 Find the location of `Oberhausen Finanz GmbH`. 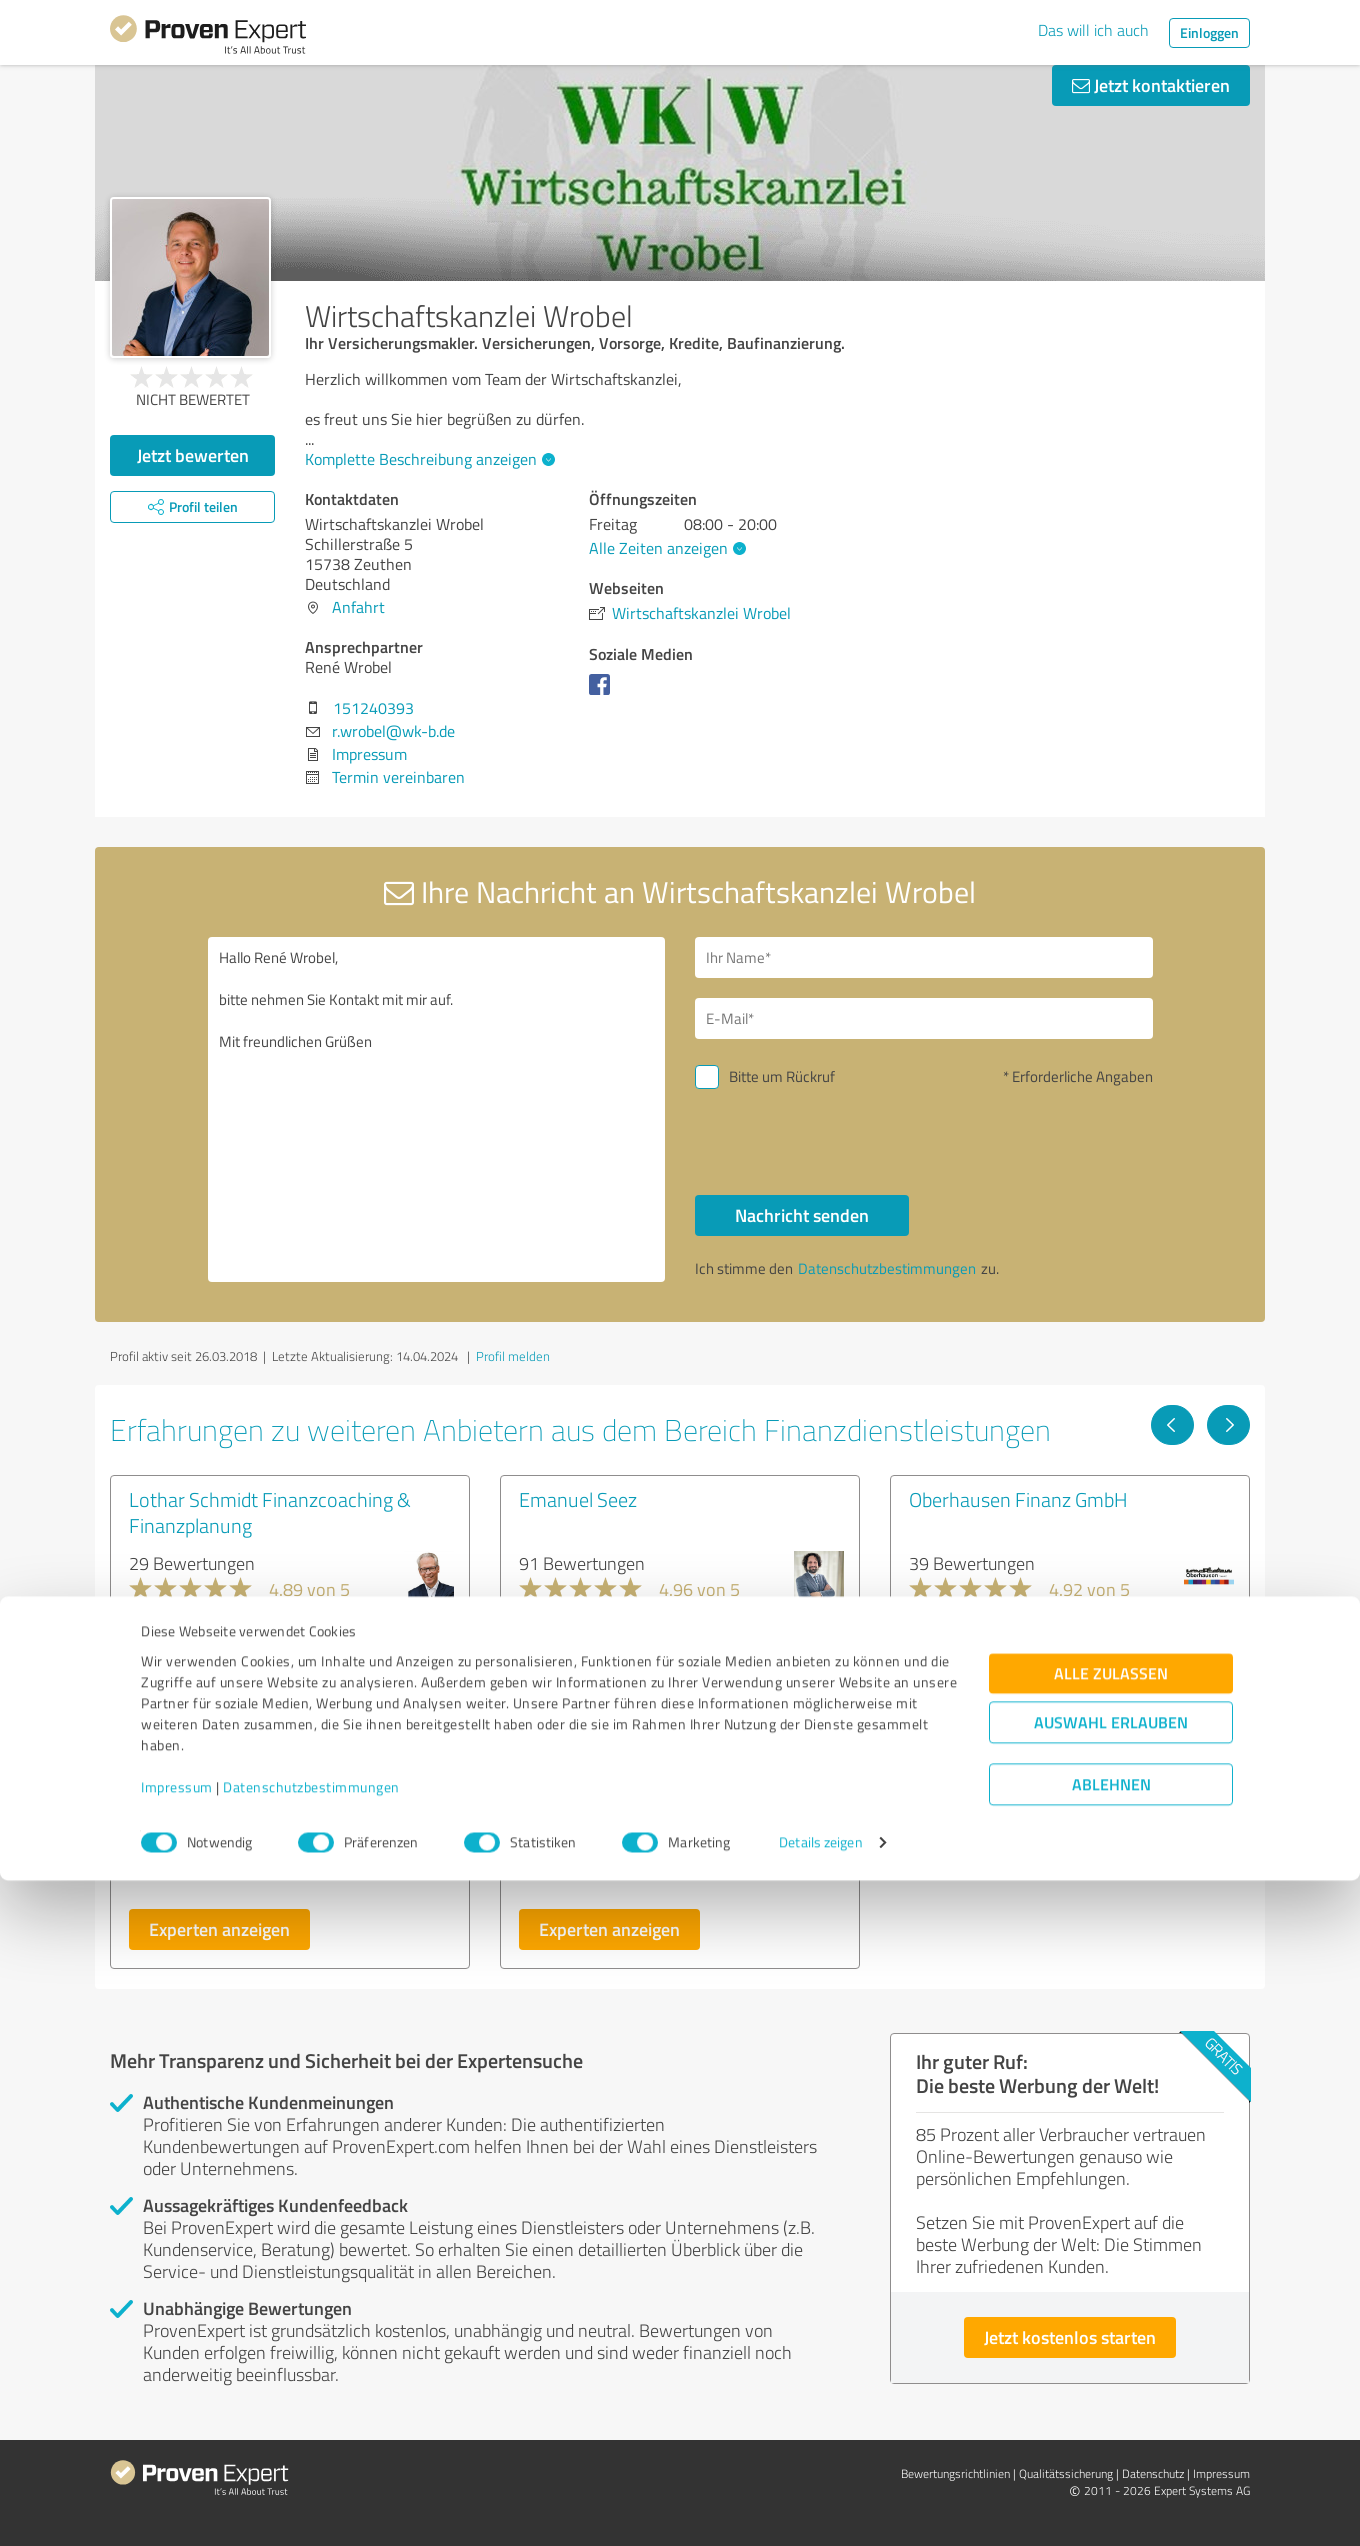

Oberhausen Finanz GmbH is located at coordinates (1018, 1499).